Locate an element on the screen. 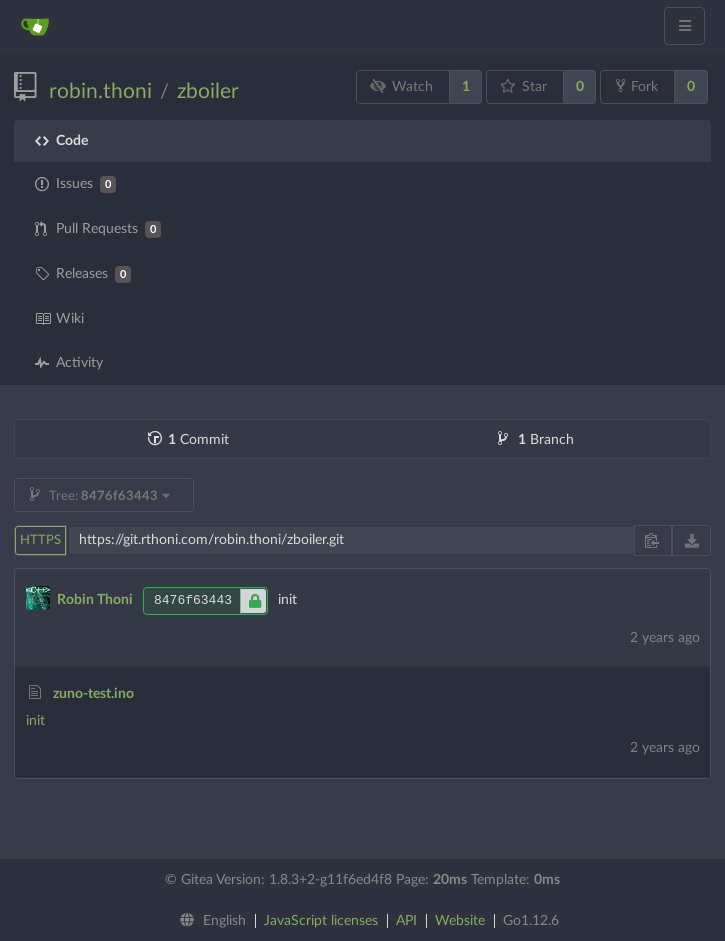 The image size is (725, 941). Code is located at coordinates (61, 141).